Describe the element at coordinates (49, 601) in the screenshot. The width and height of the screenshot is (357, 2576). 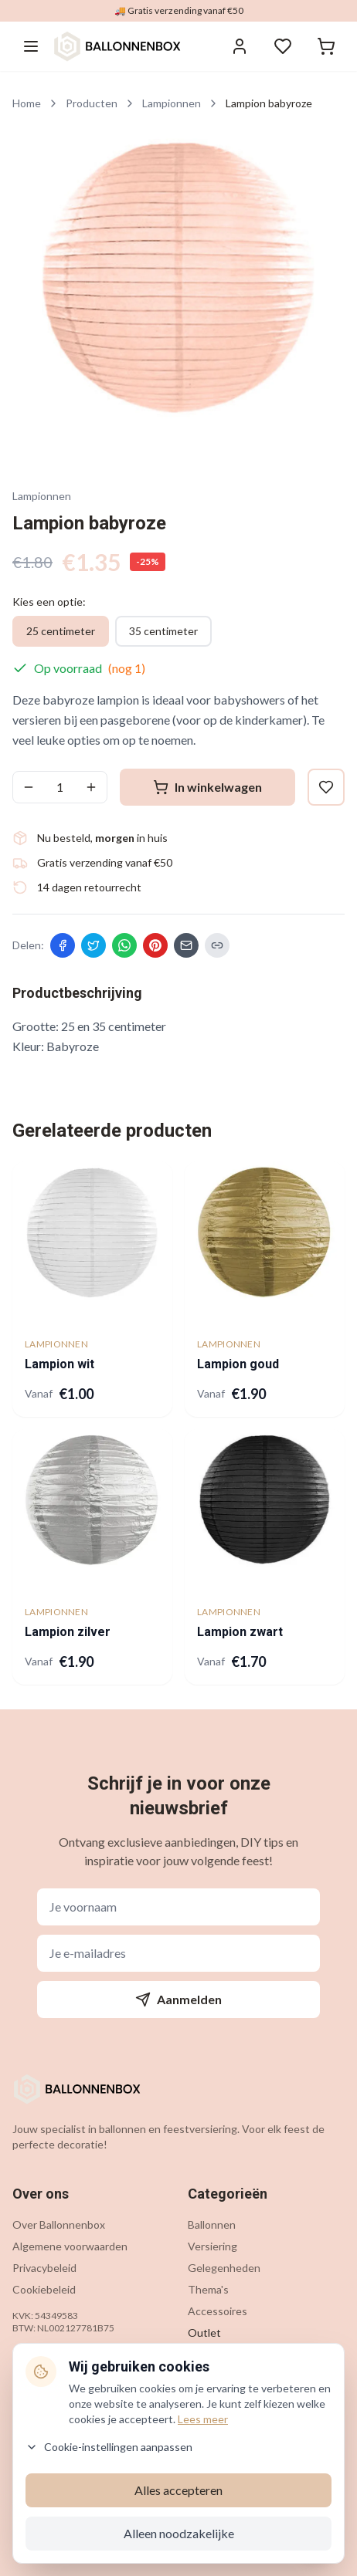
I see `Kies een optie:` at that location.